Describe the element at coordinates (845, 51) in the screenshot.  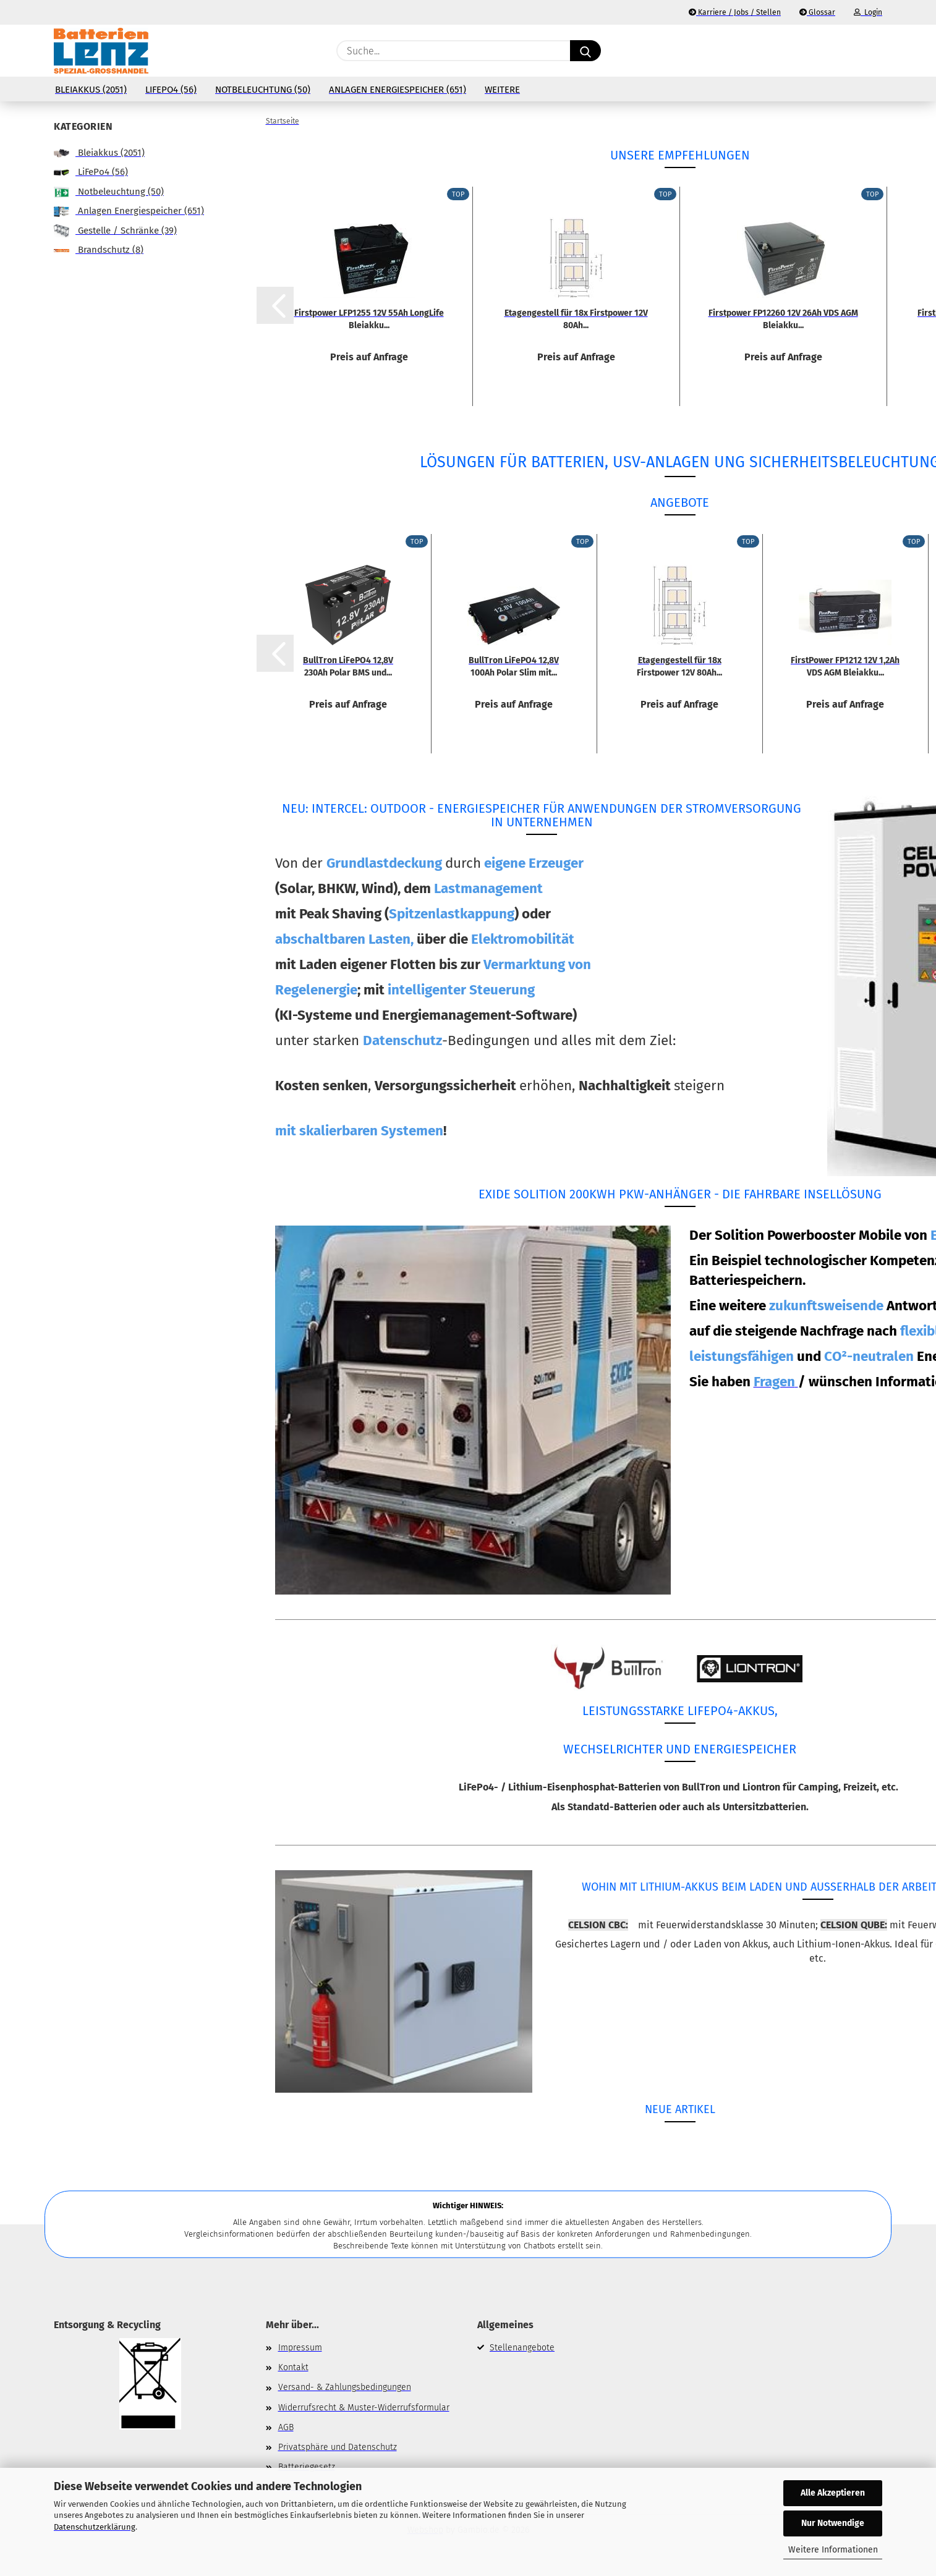
I see `[Merkzettel]` at that location.